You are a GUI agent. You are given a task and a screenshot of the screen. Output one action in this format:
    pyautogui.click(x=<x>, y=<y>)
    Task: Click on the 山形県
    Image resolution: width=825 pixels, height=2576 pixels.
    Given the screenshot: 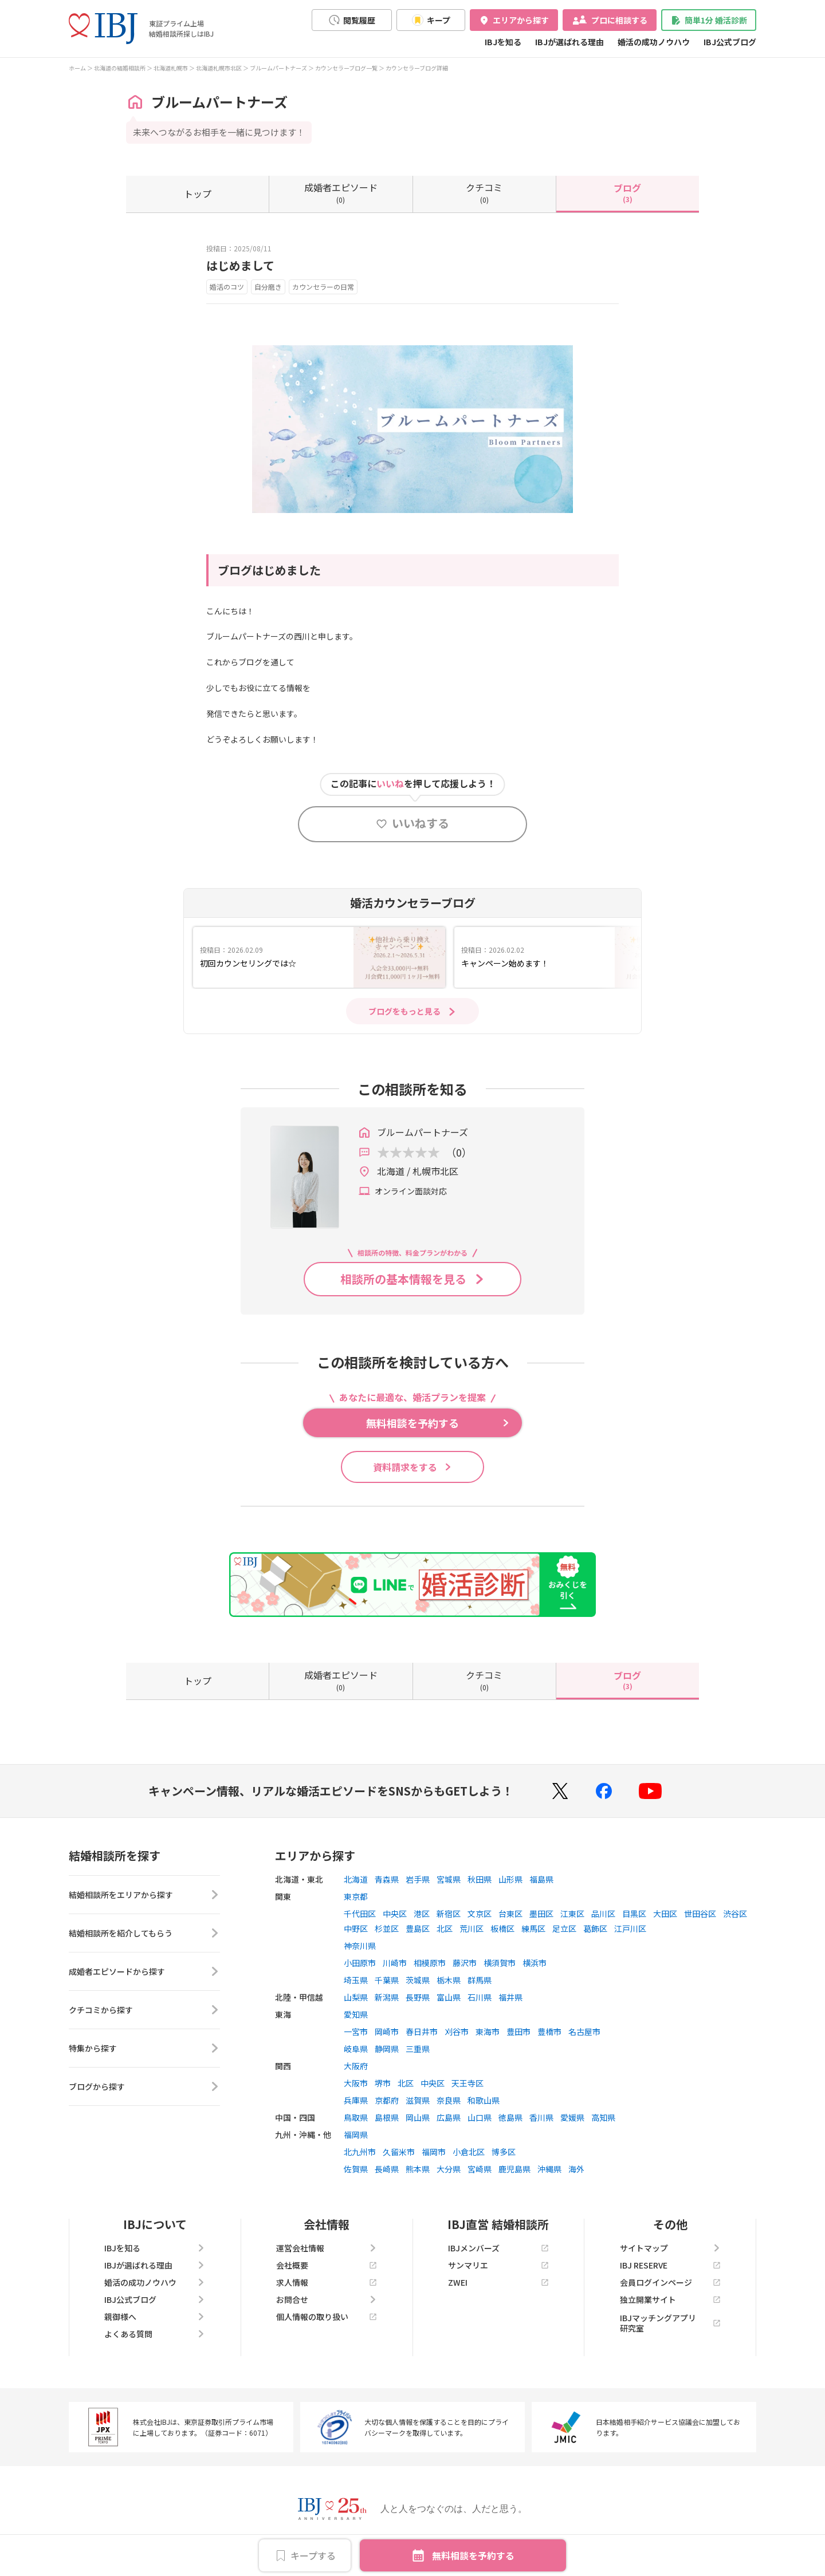 What is the action you would take?
    pyautogui.click(x=510, y=1879)
    